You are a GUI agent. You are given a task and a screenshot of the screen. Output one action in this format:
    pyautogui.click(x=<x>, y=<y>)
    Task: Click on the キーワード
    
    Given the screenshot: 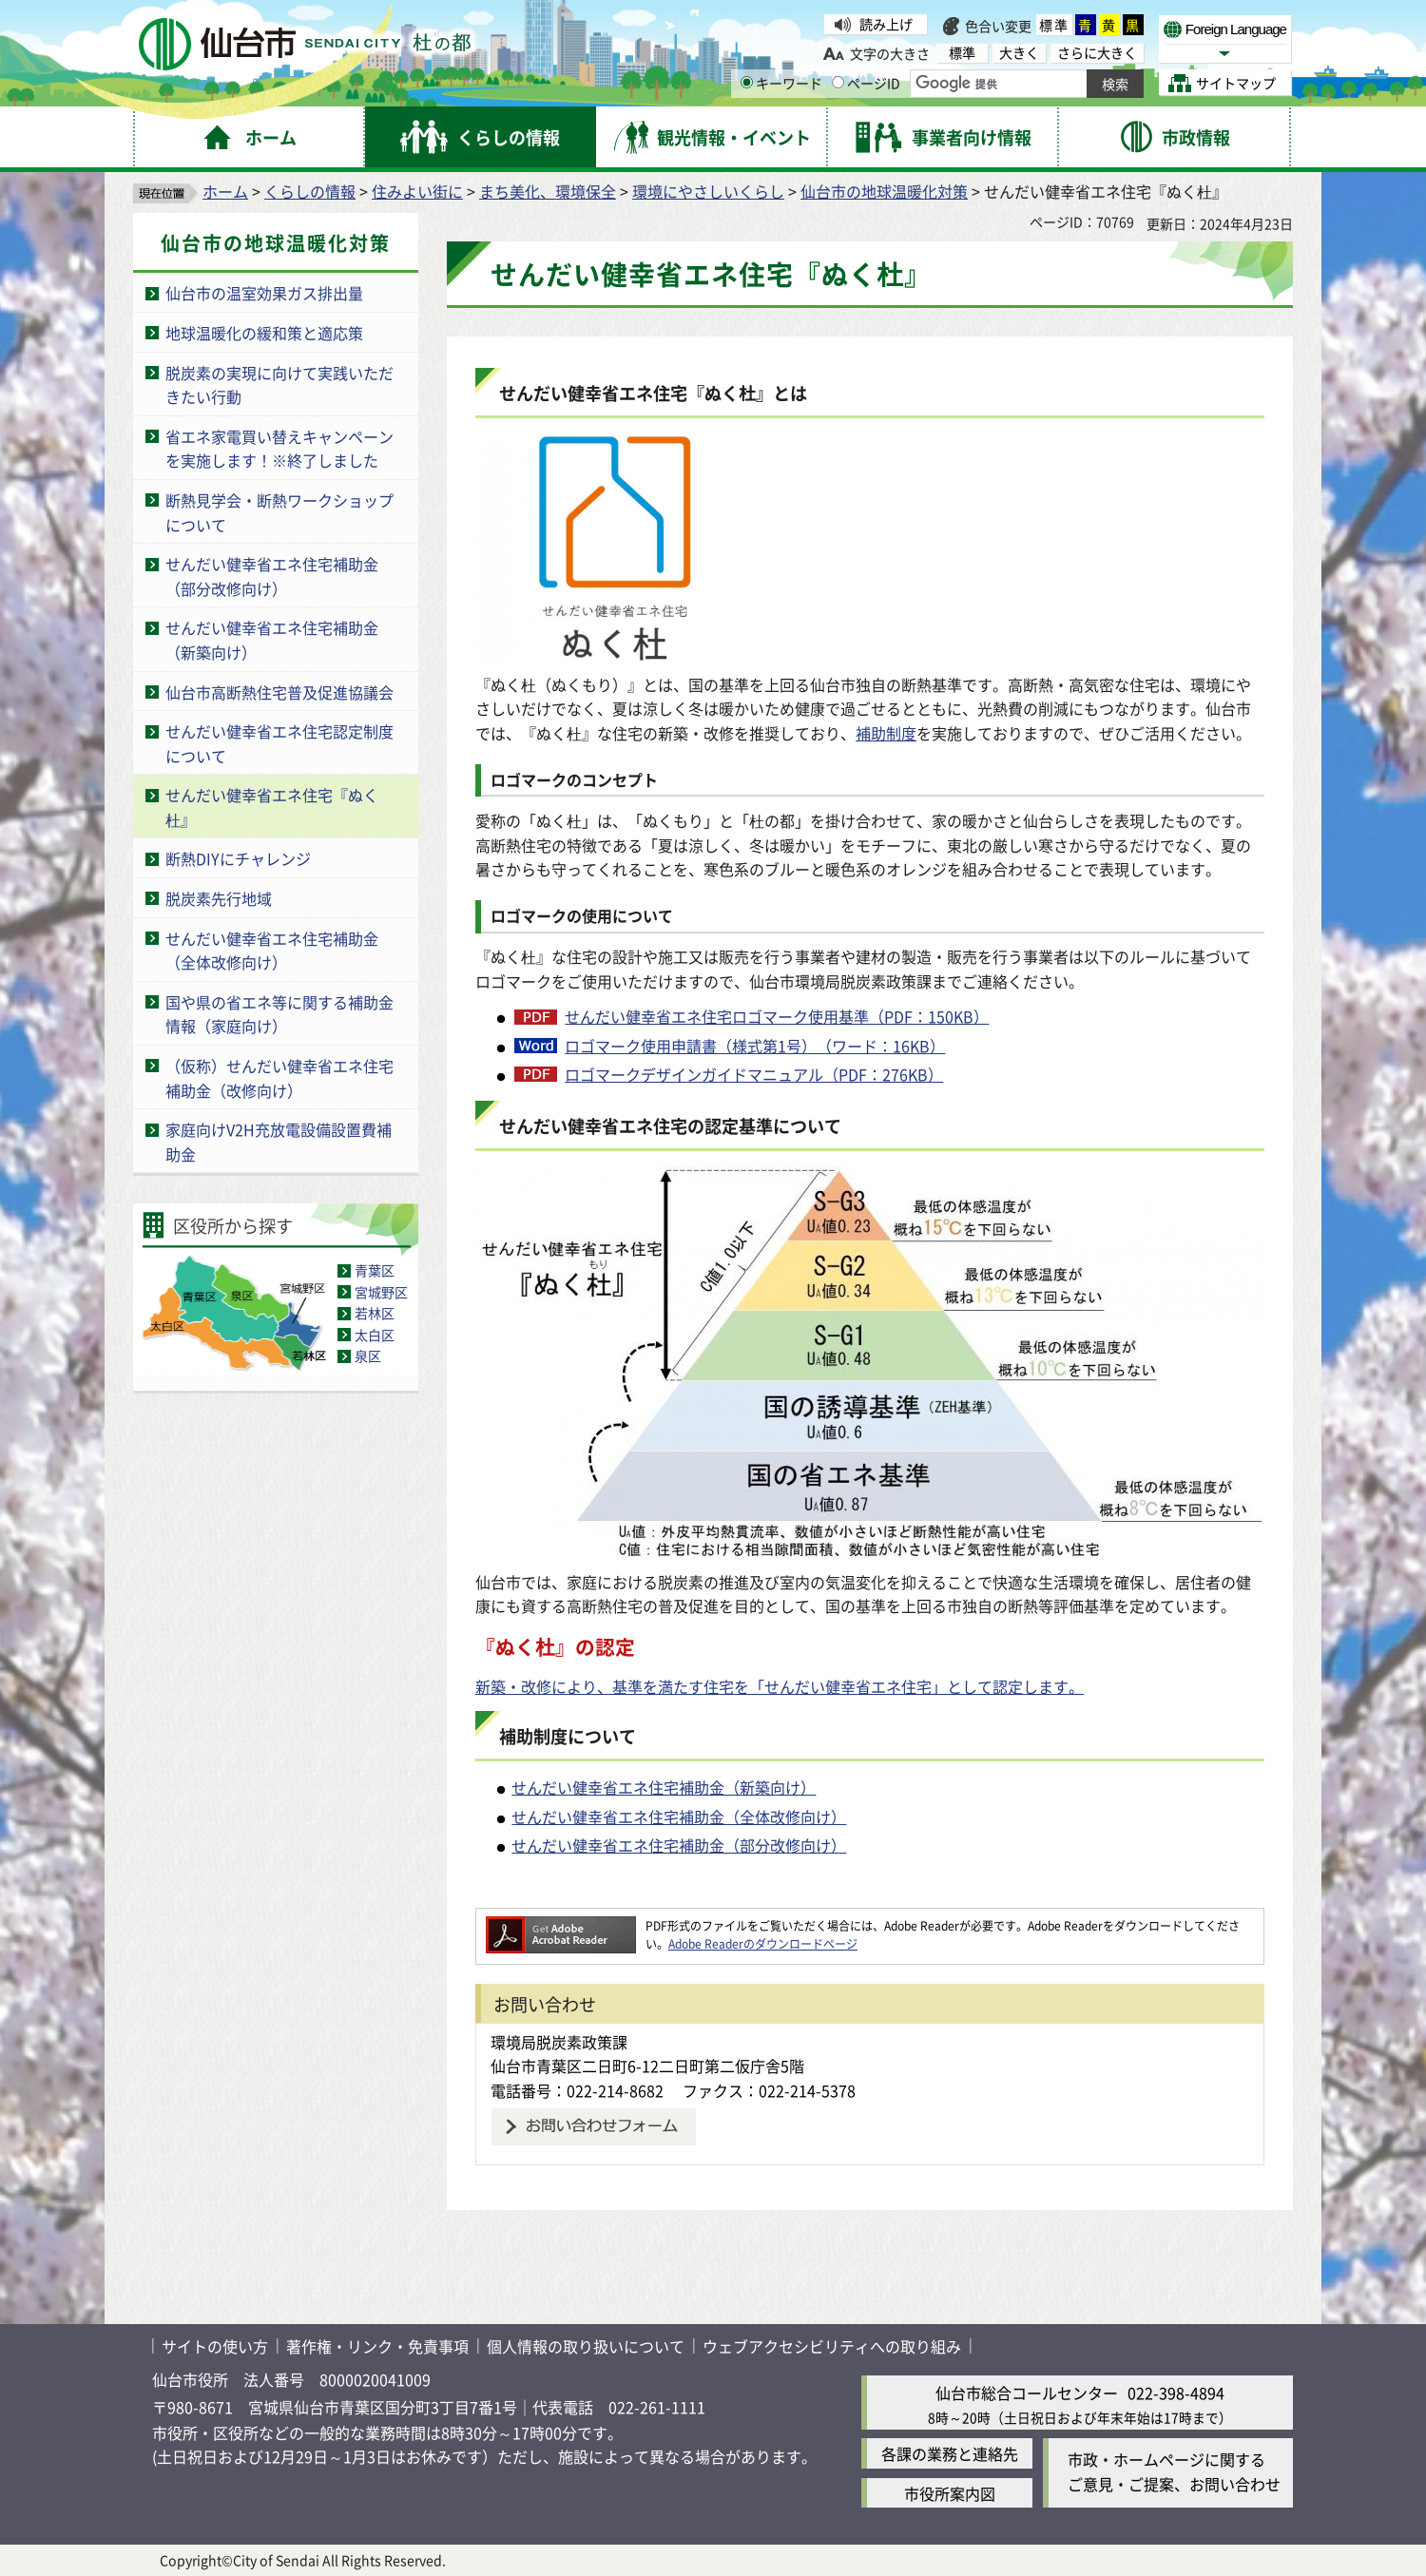 What is the action you would take?
    pyautogui.click(x=781, y=82)
    